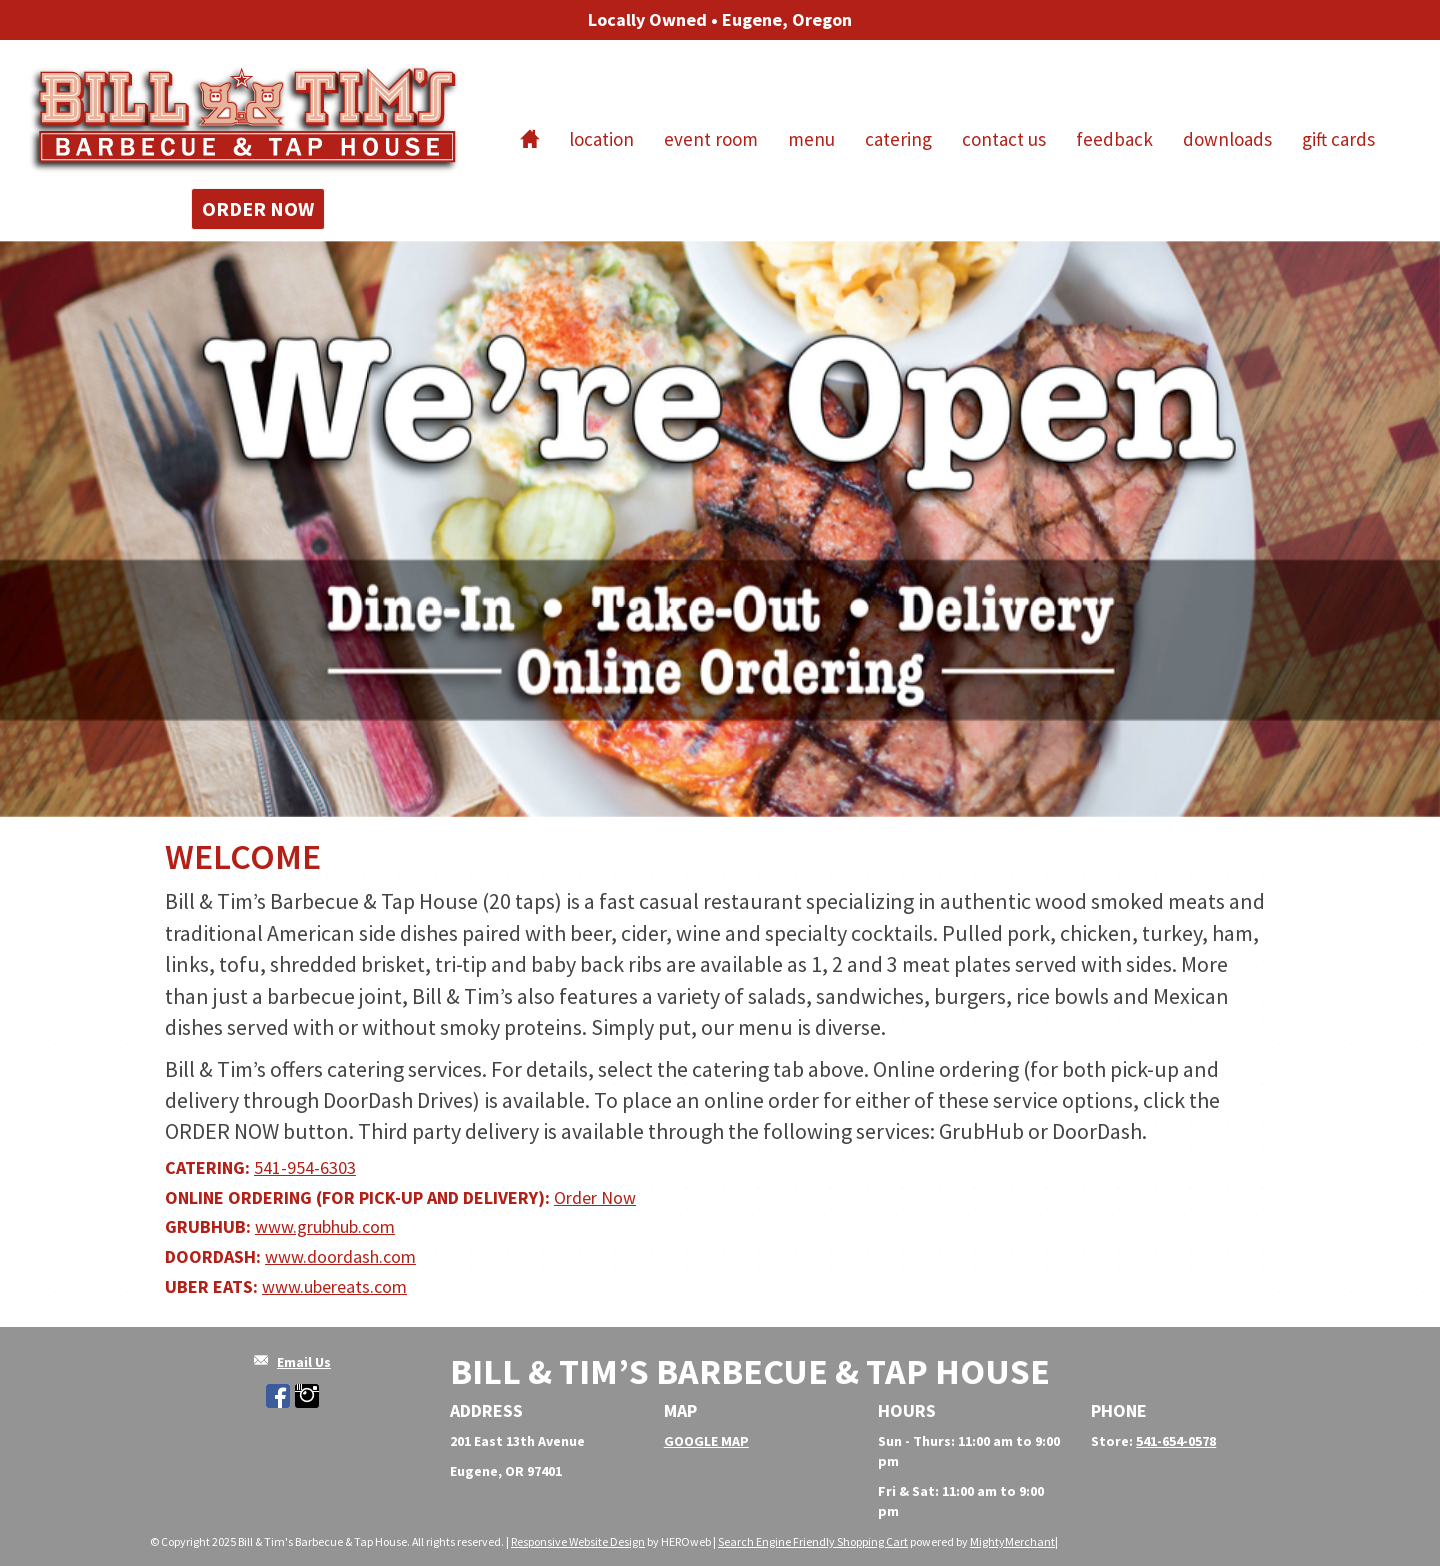 This screenshot has height=1566, width=1440. I want to click on Email Us, so click(304, 1362).